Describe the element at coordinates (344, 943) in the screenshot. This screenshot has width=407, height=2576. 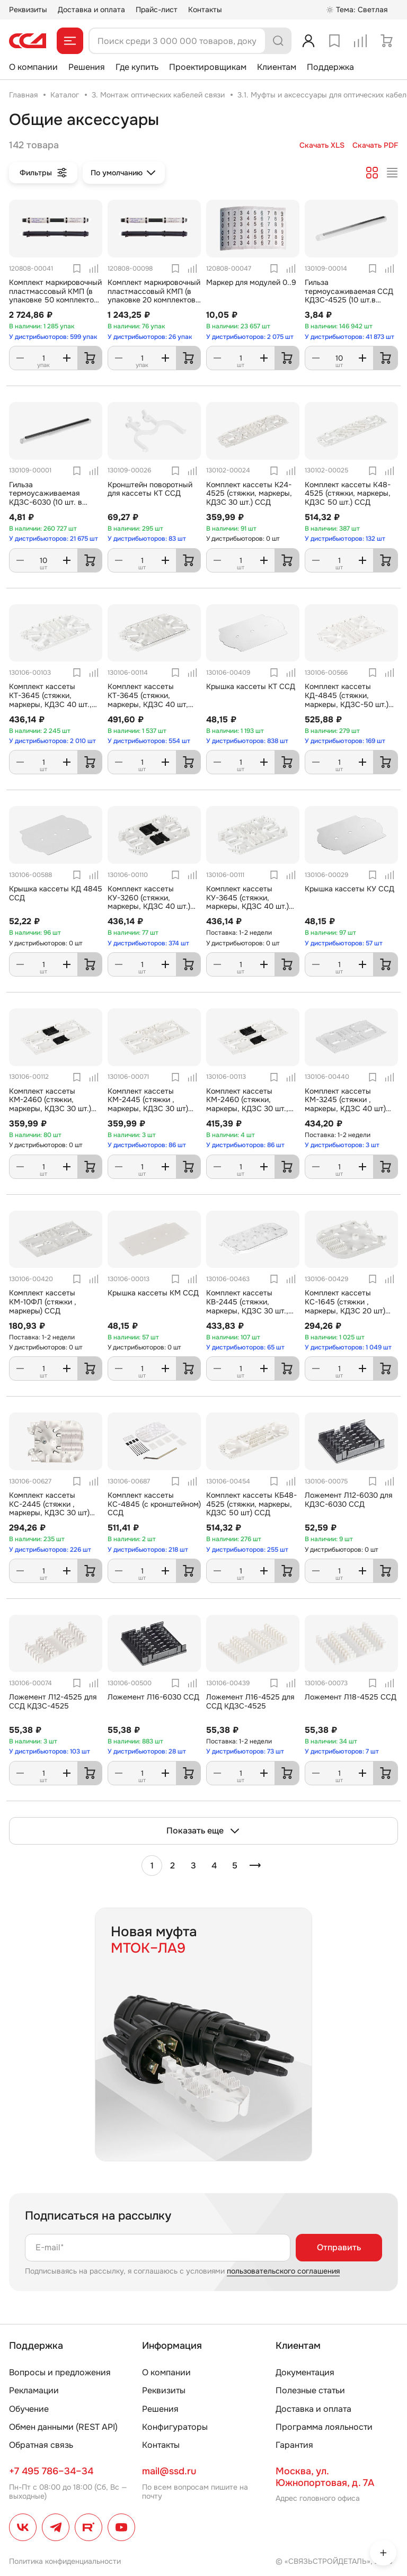
I see `У дистрибьюторов: 57 шт` at that location.